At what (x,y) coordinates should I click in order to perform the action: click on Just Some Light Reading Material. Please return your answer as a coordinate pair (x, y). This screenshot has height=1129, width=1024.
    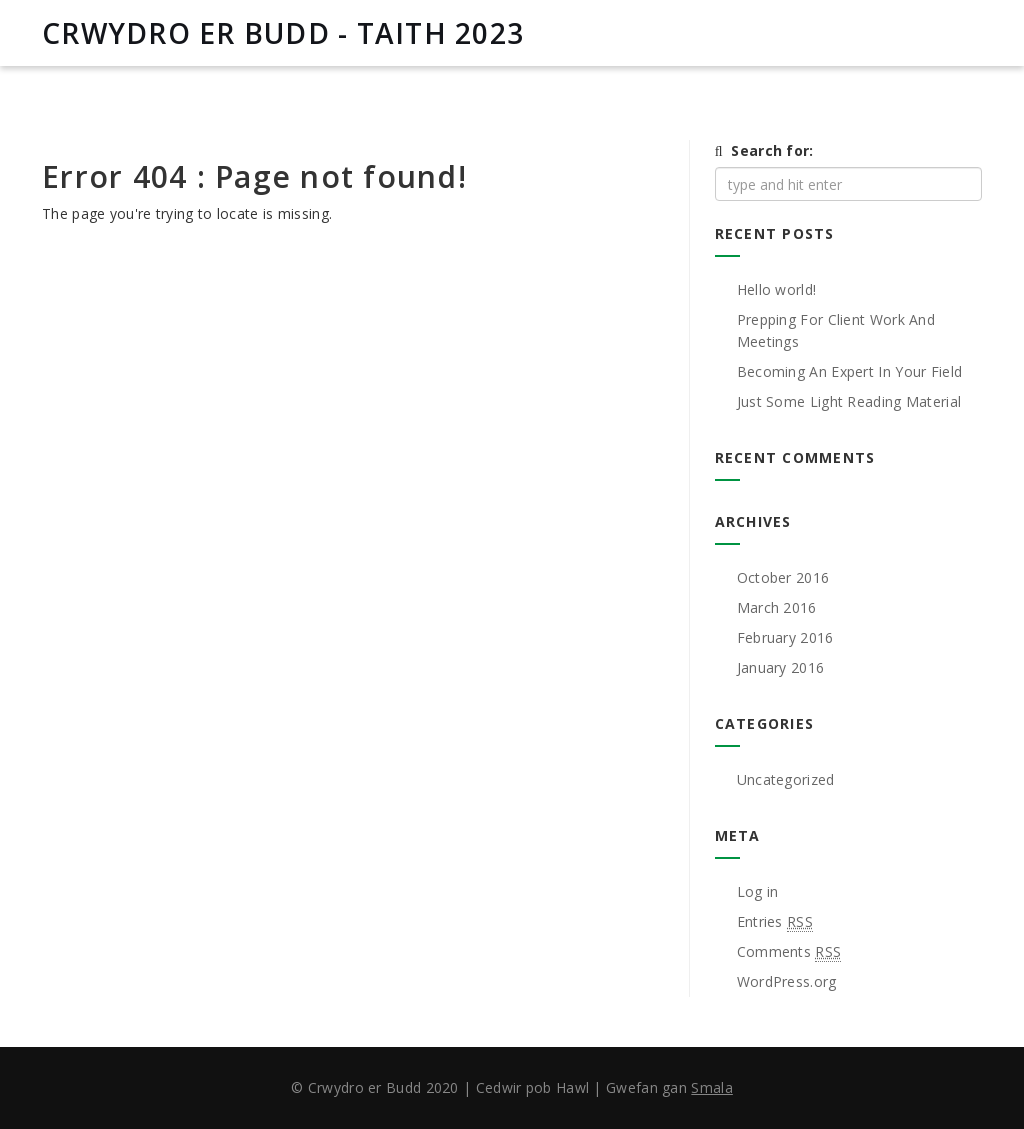
    Looking at the image, I should click on (849, 401).